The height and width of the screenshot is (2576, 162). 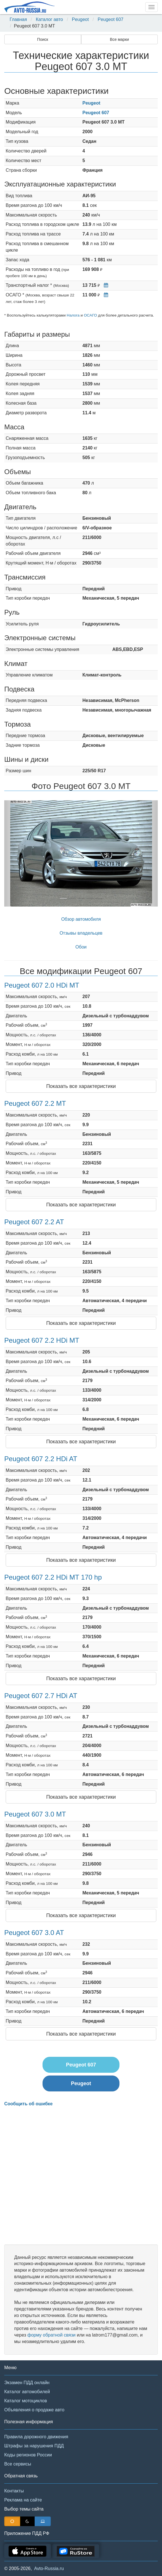 I want to click on Peugeot 607 2.2 AT, so click(x=34, y=1222).